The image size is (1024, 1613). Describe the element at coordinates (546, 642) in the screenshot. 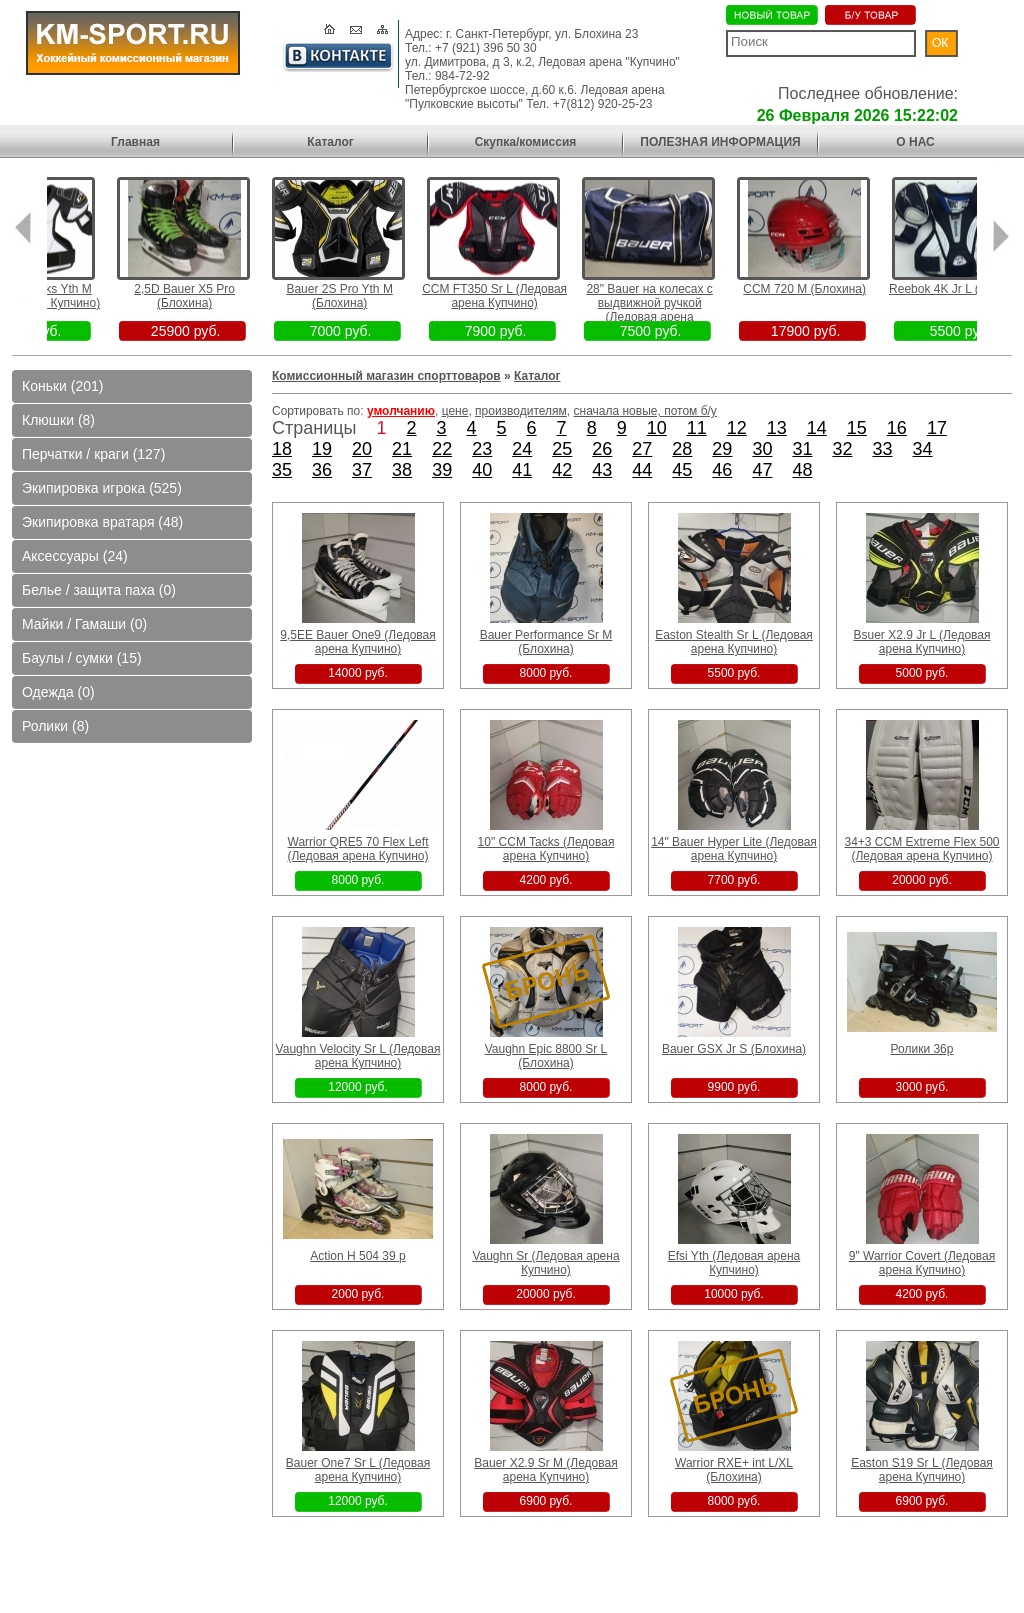

I see `Bauer Performance Sr M (Блохина)` at that location.